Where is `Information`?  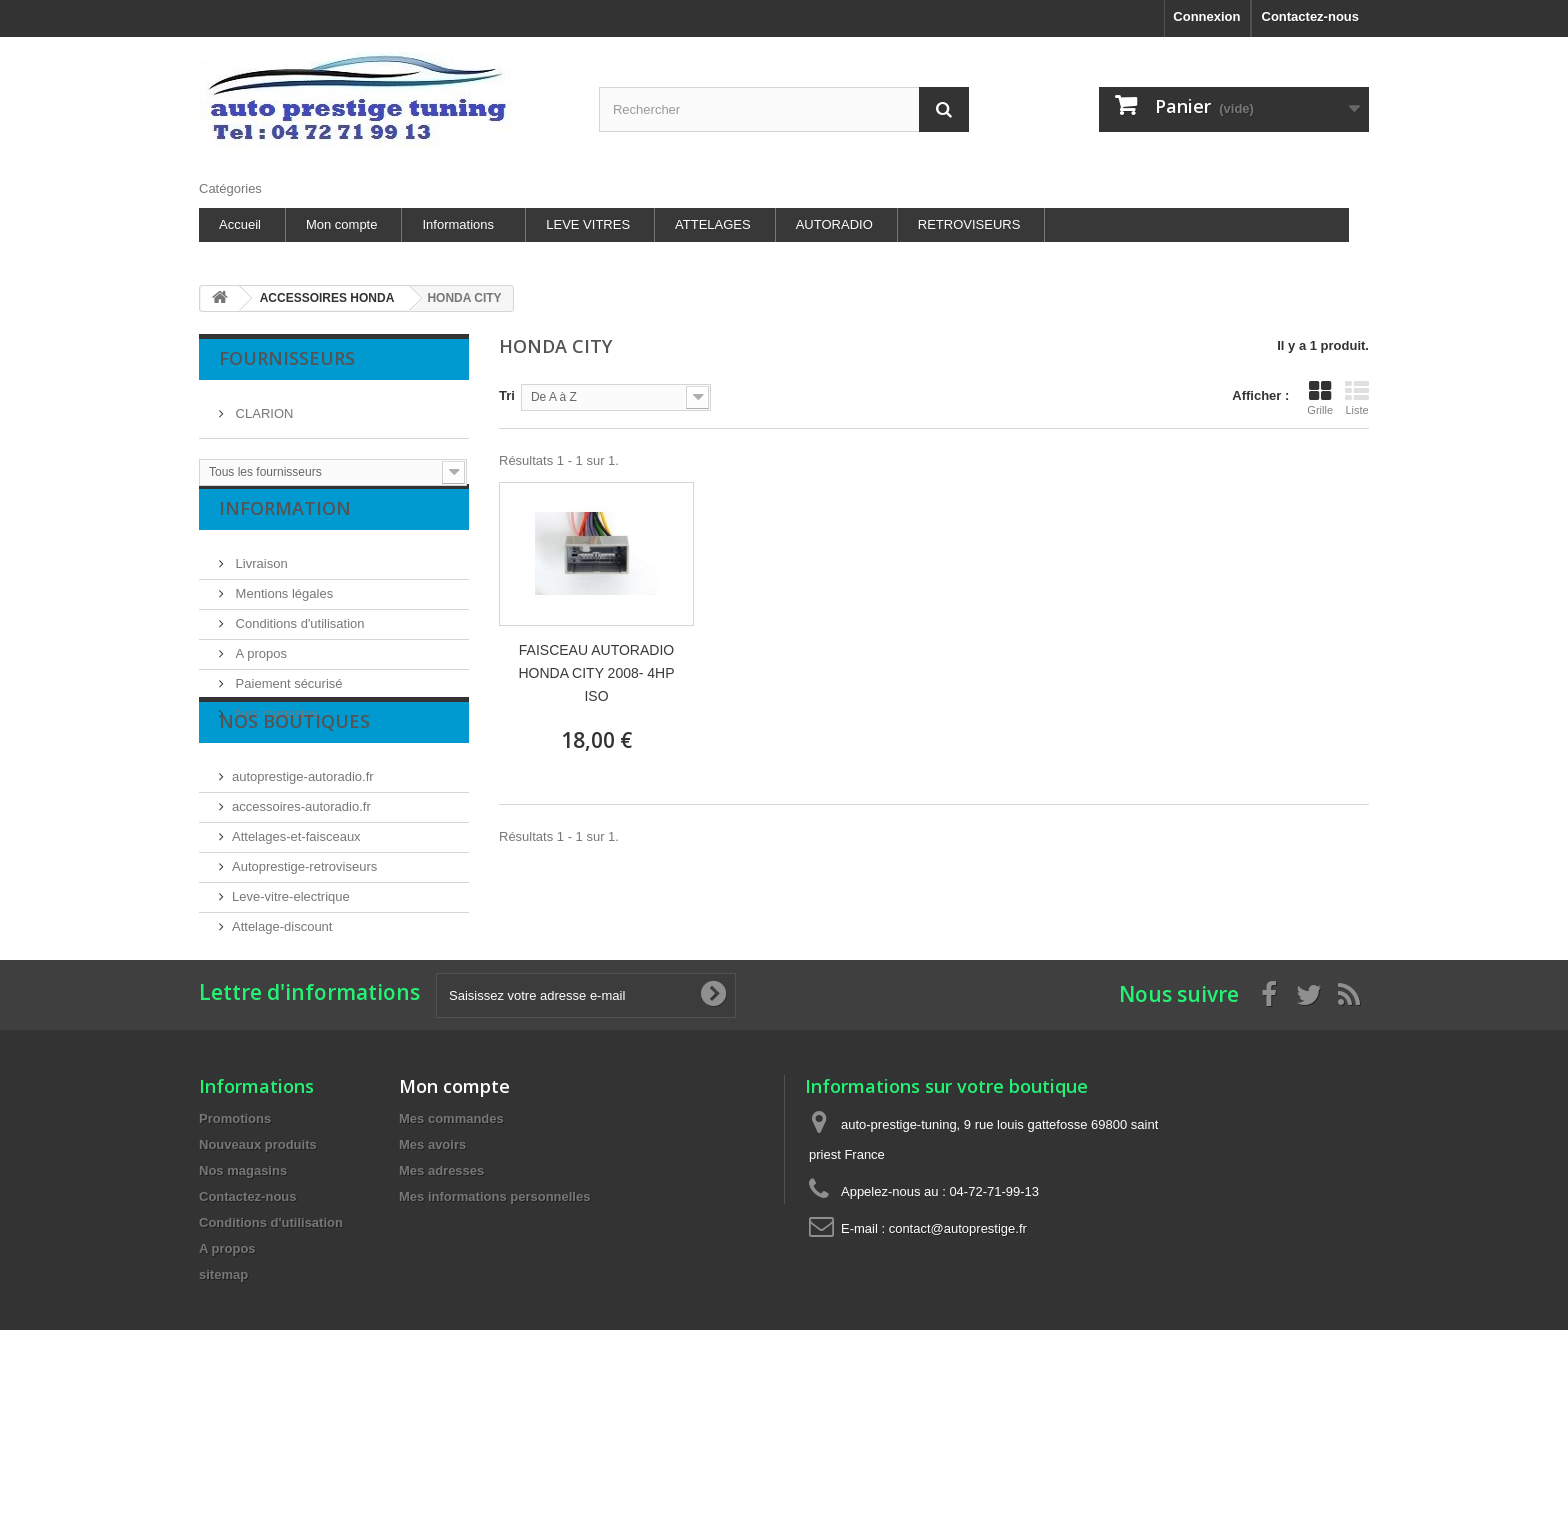
Information is located at coordinates (285, 532).